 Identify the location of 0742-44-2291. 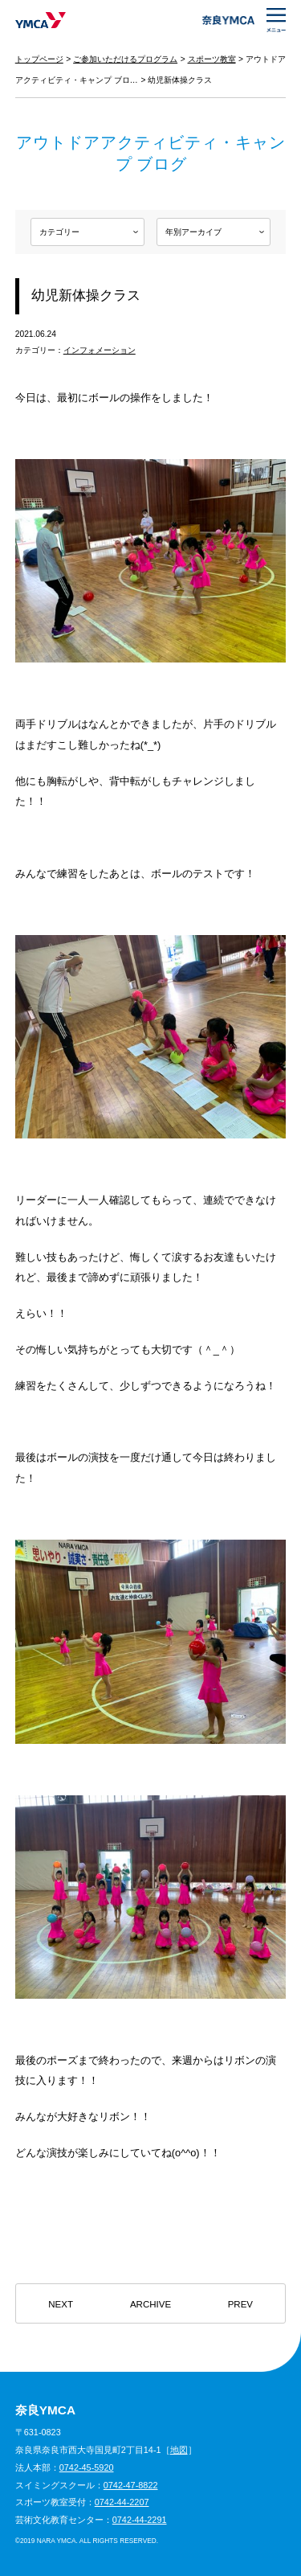
(139, 2520).